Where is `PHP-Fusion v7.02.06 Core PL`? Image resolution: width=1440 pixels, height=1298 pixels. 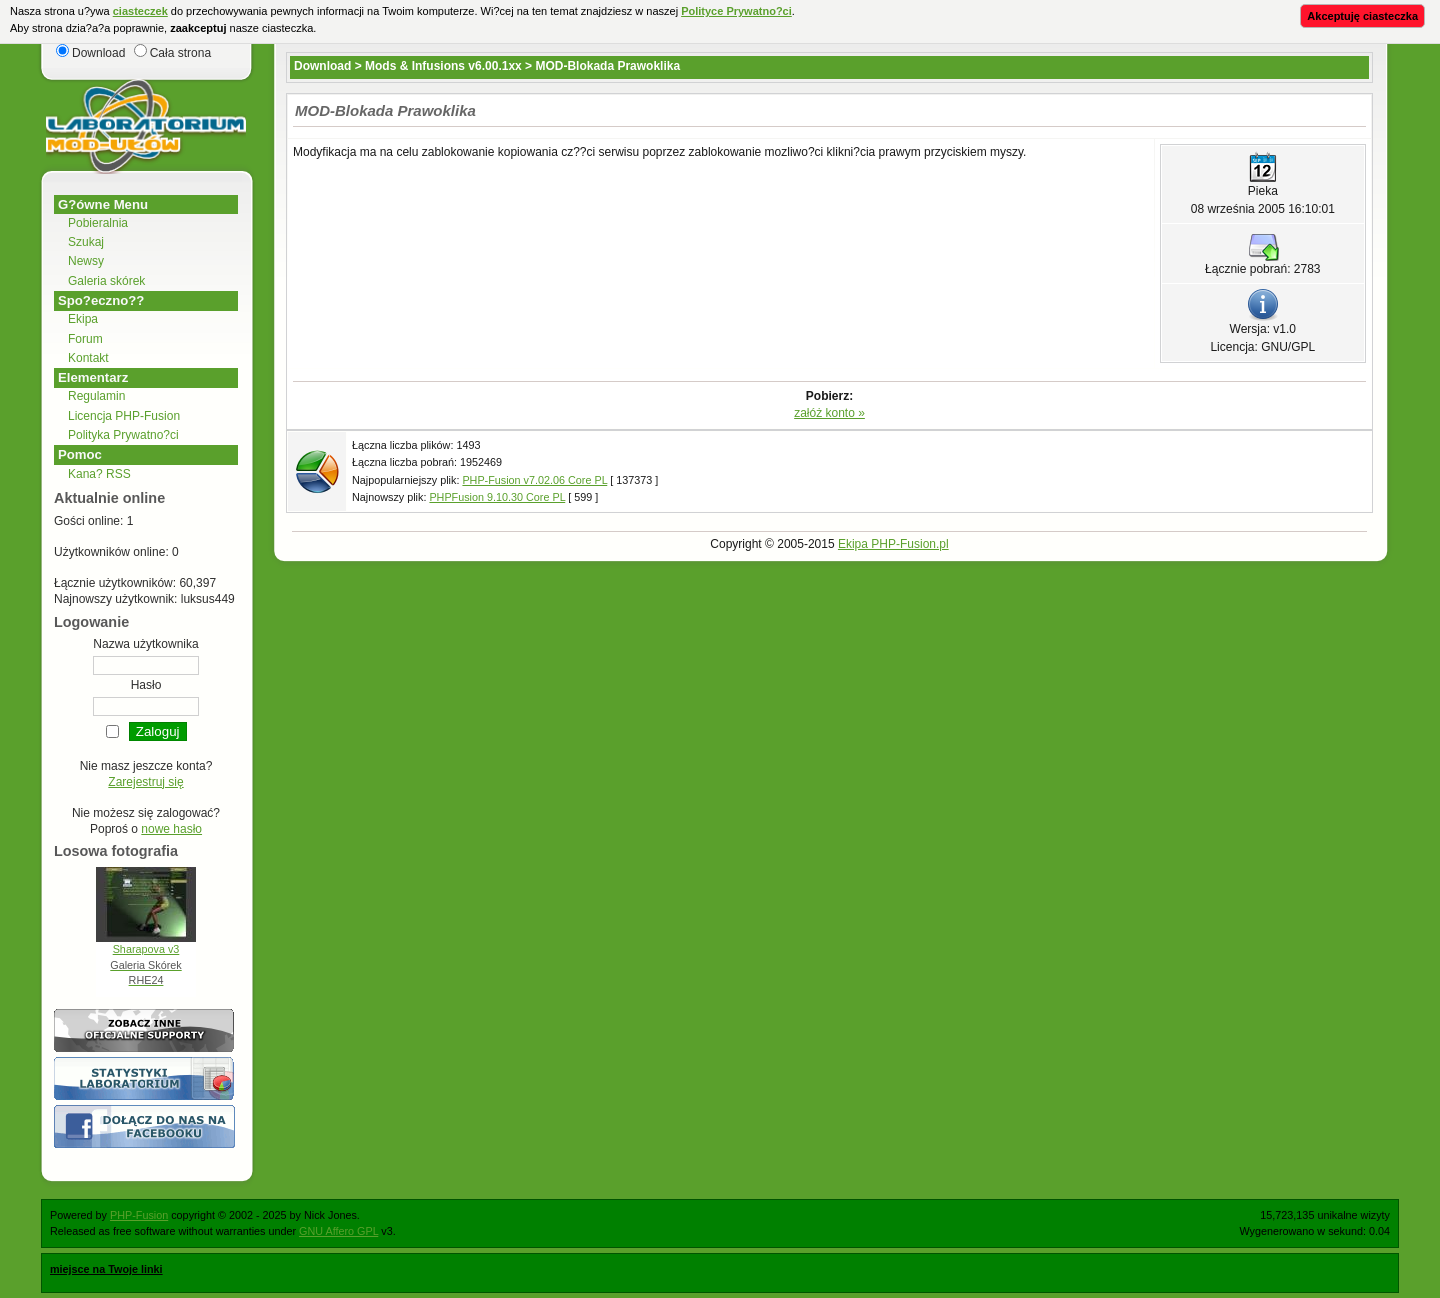 PHP-Fusion v7.02.06 Core PL is located at coordinates (534, 480).